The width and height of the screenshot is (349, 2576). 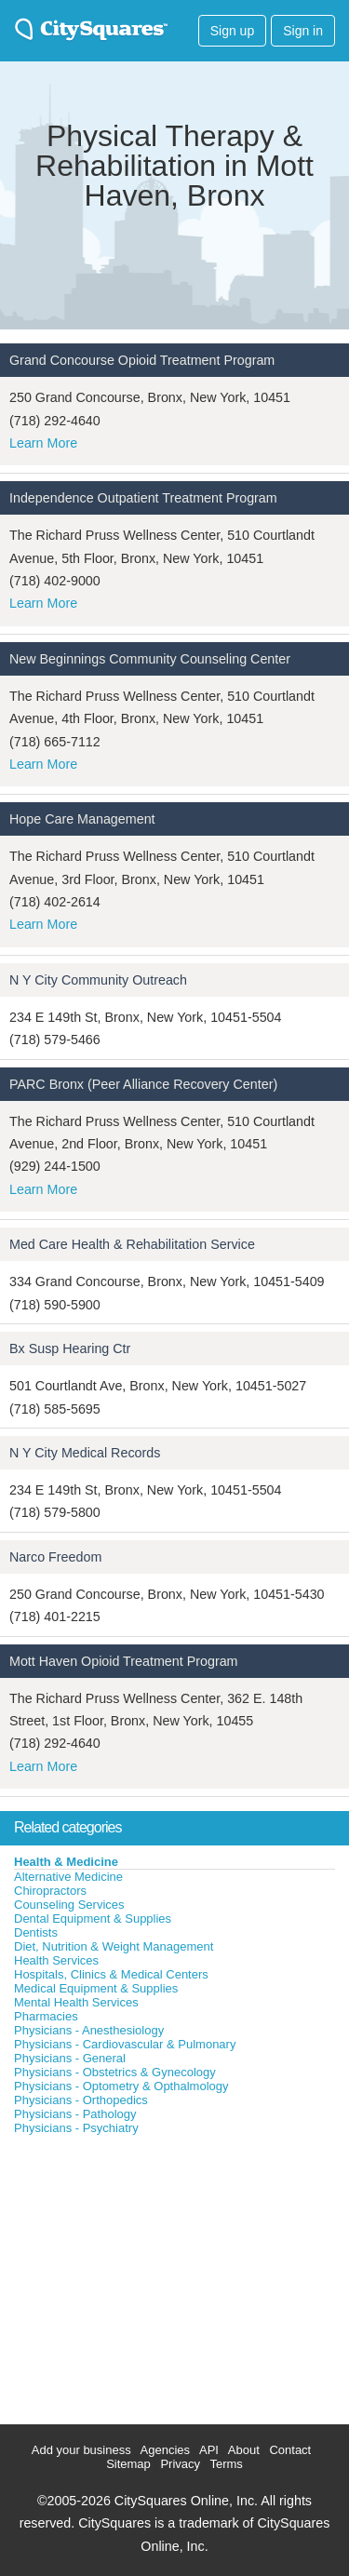 What do you see at coordinates (303, 30) in the screenshot?
I see `Sign in` at bounding box center [303, 30].